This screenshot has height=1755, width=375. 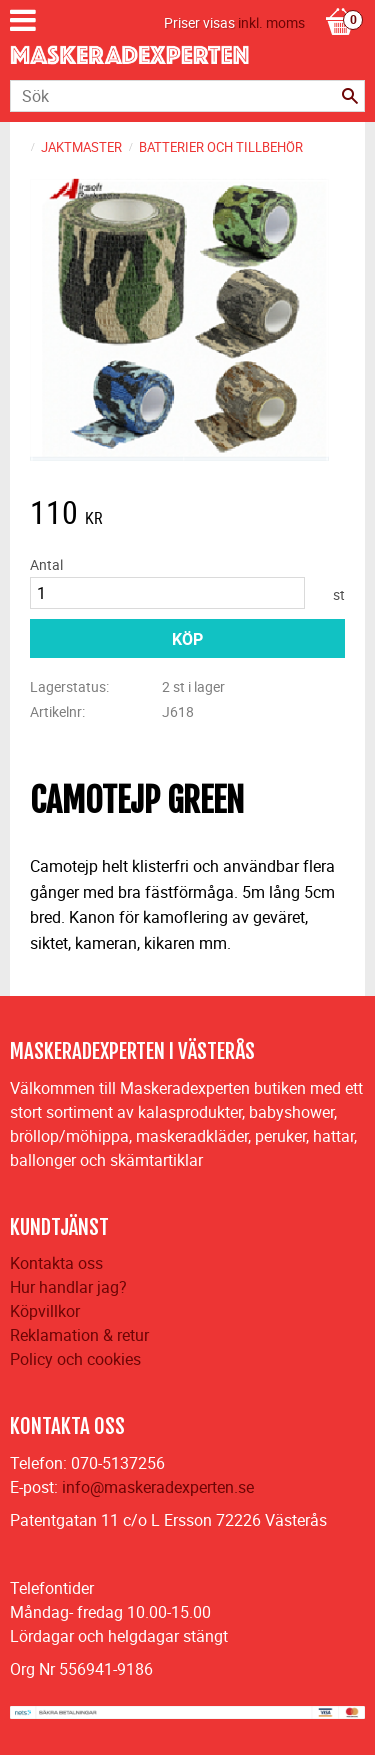 What do you see at coordinates (350, 96) in the screenshot?
I see `[Sök]` at bounding box center [350, 96].